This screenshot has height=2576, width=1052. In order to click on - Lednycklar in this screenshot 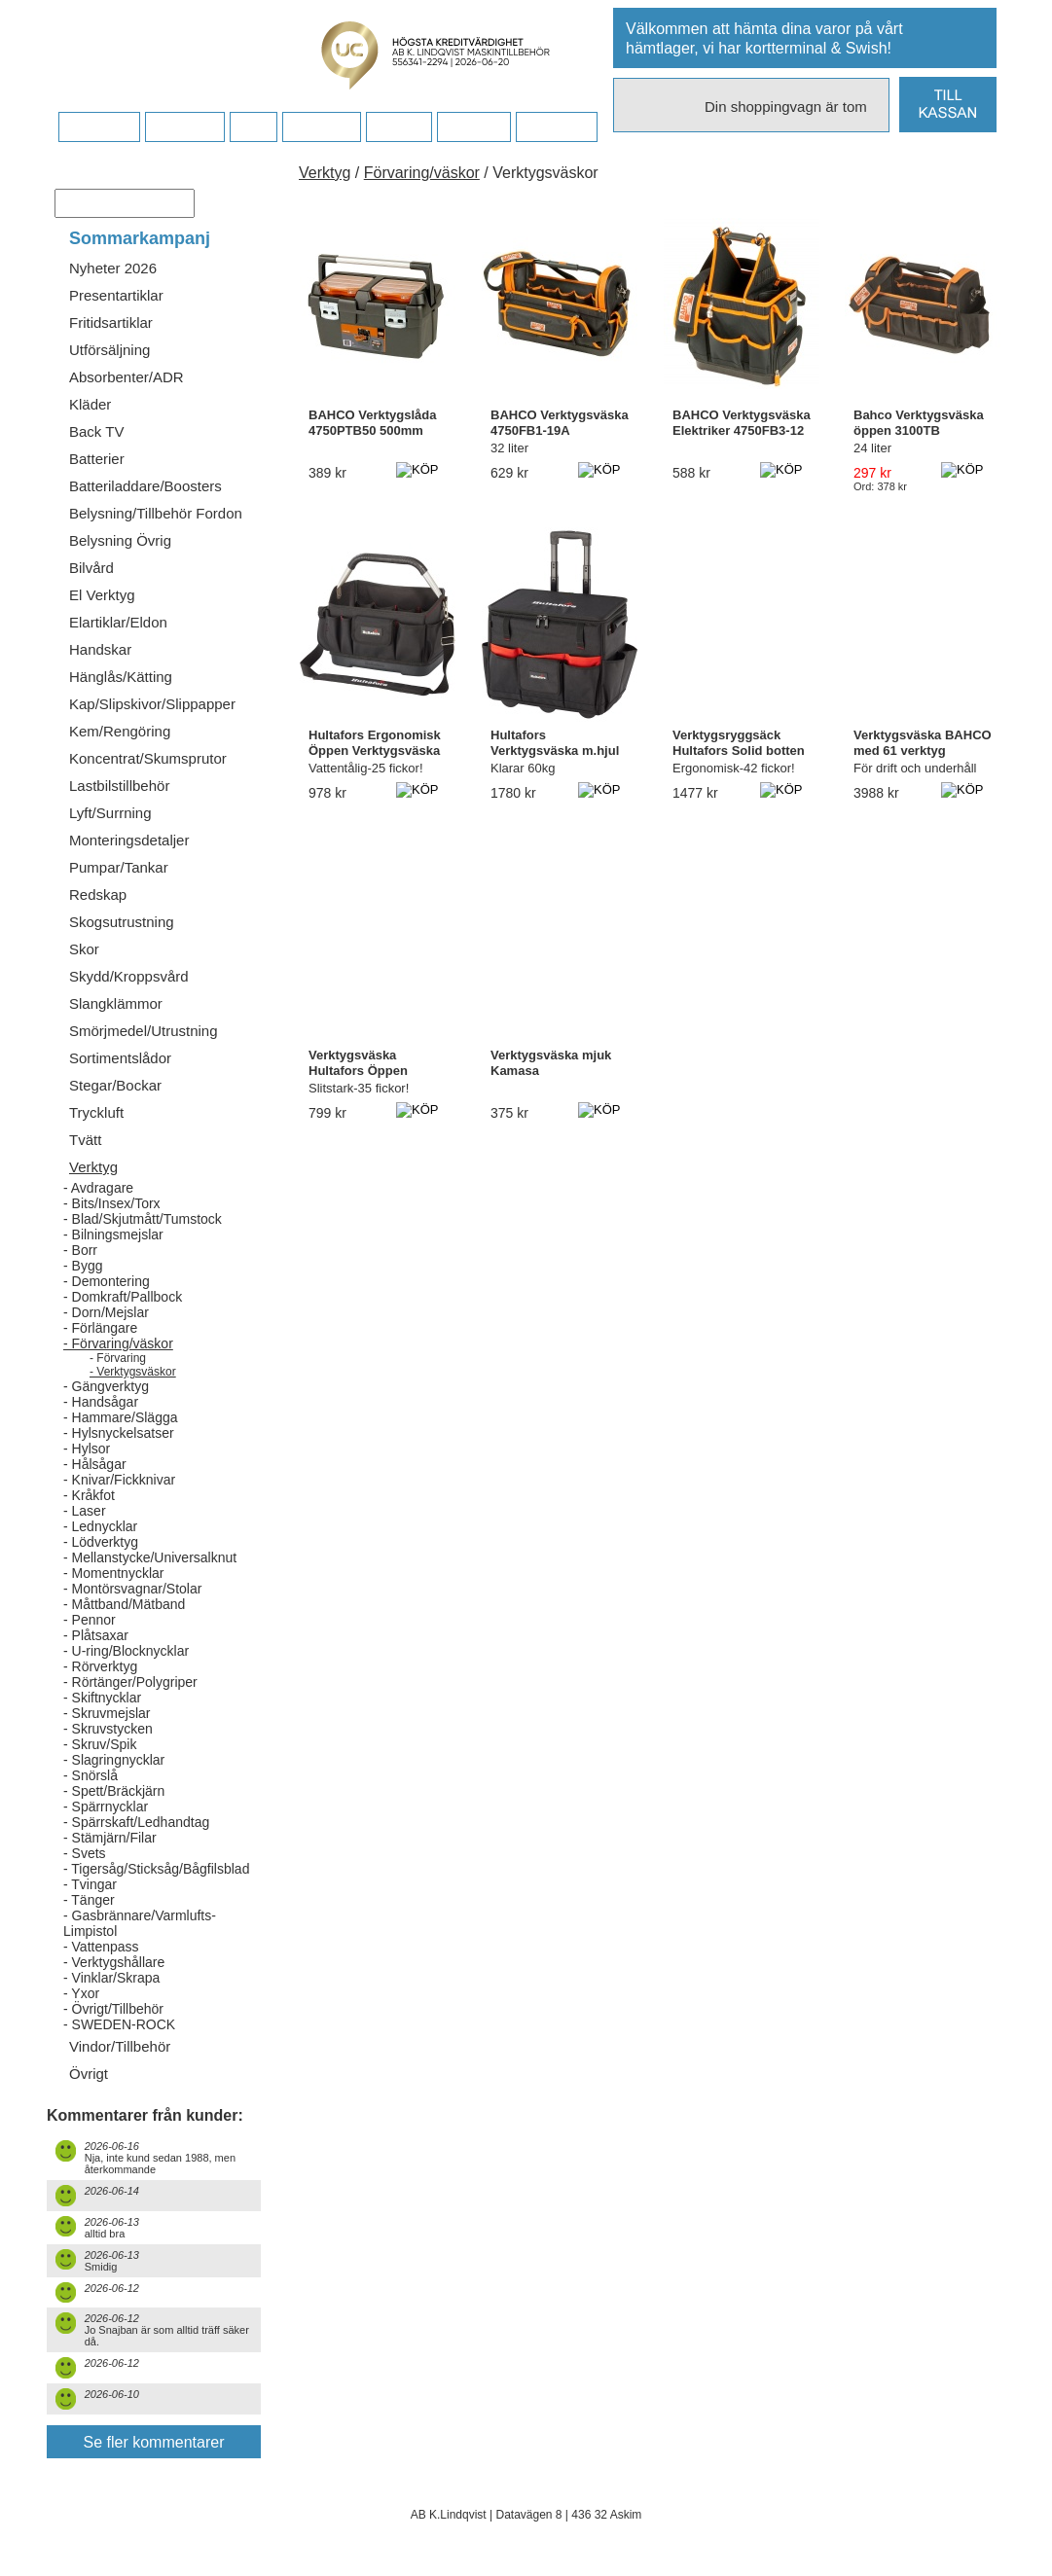, I will do `click(100, 1526)`.